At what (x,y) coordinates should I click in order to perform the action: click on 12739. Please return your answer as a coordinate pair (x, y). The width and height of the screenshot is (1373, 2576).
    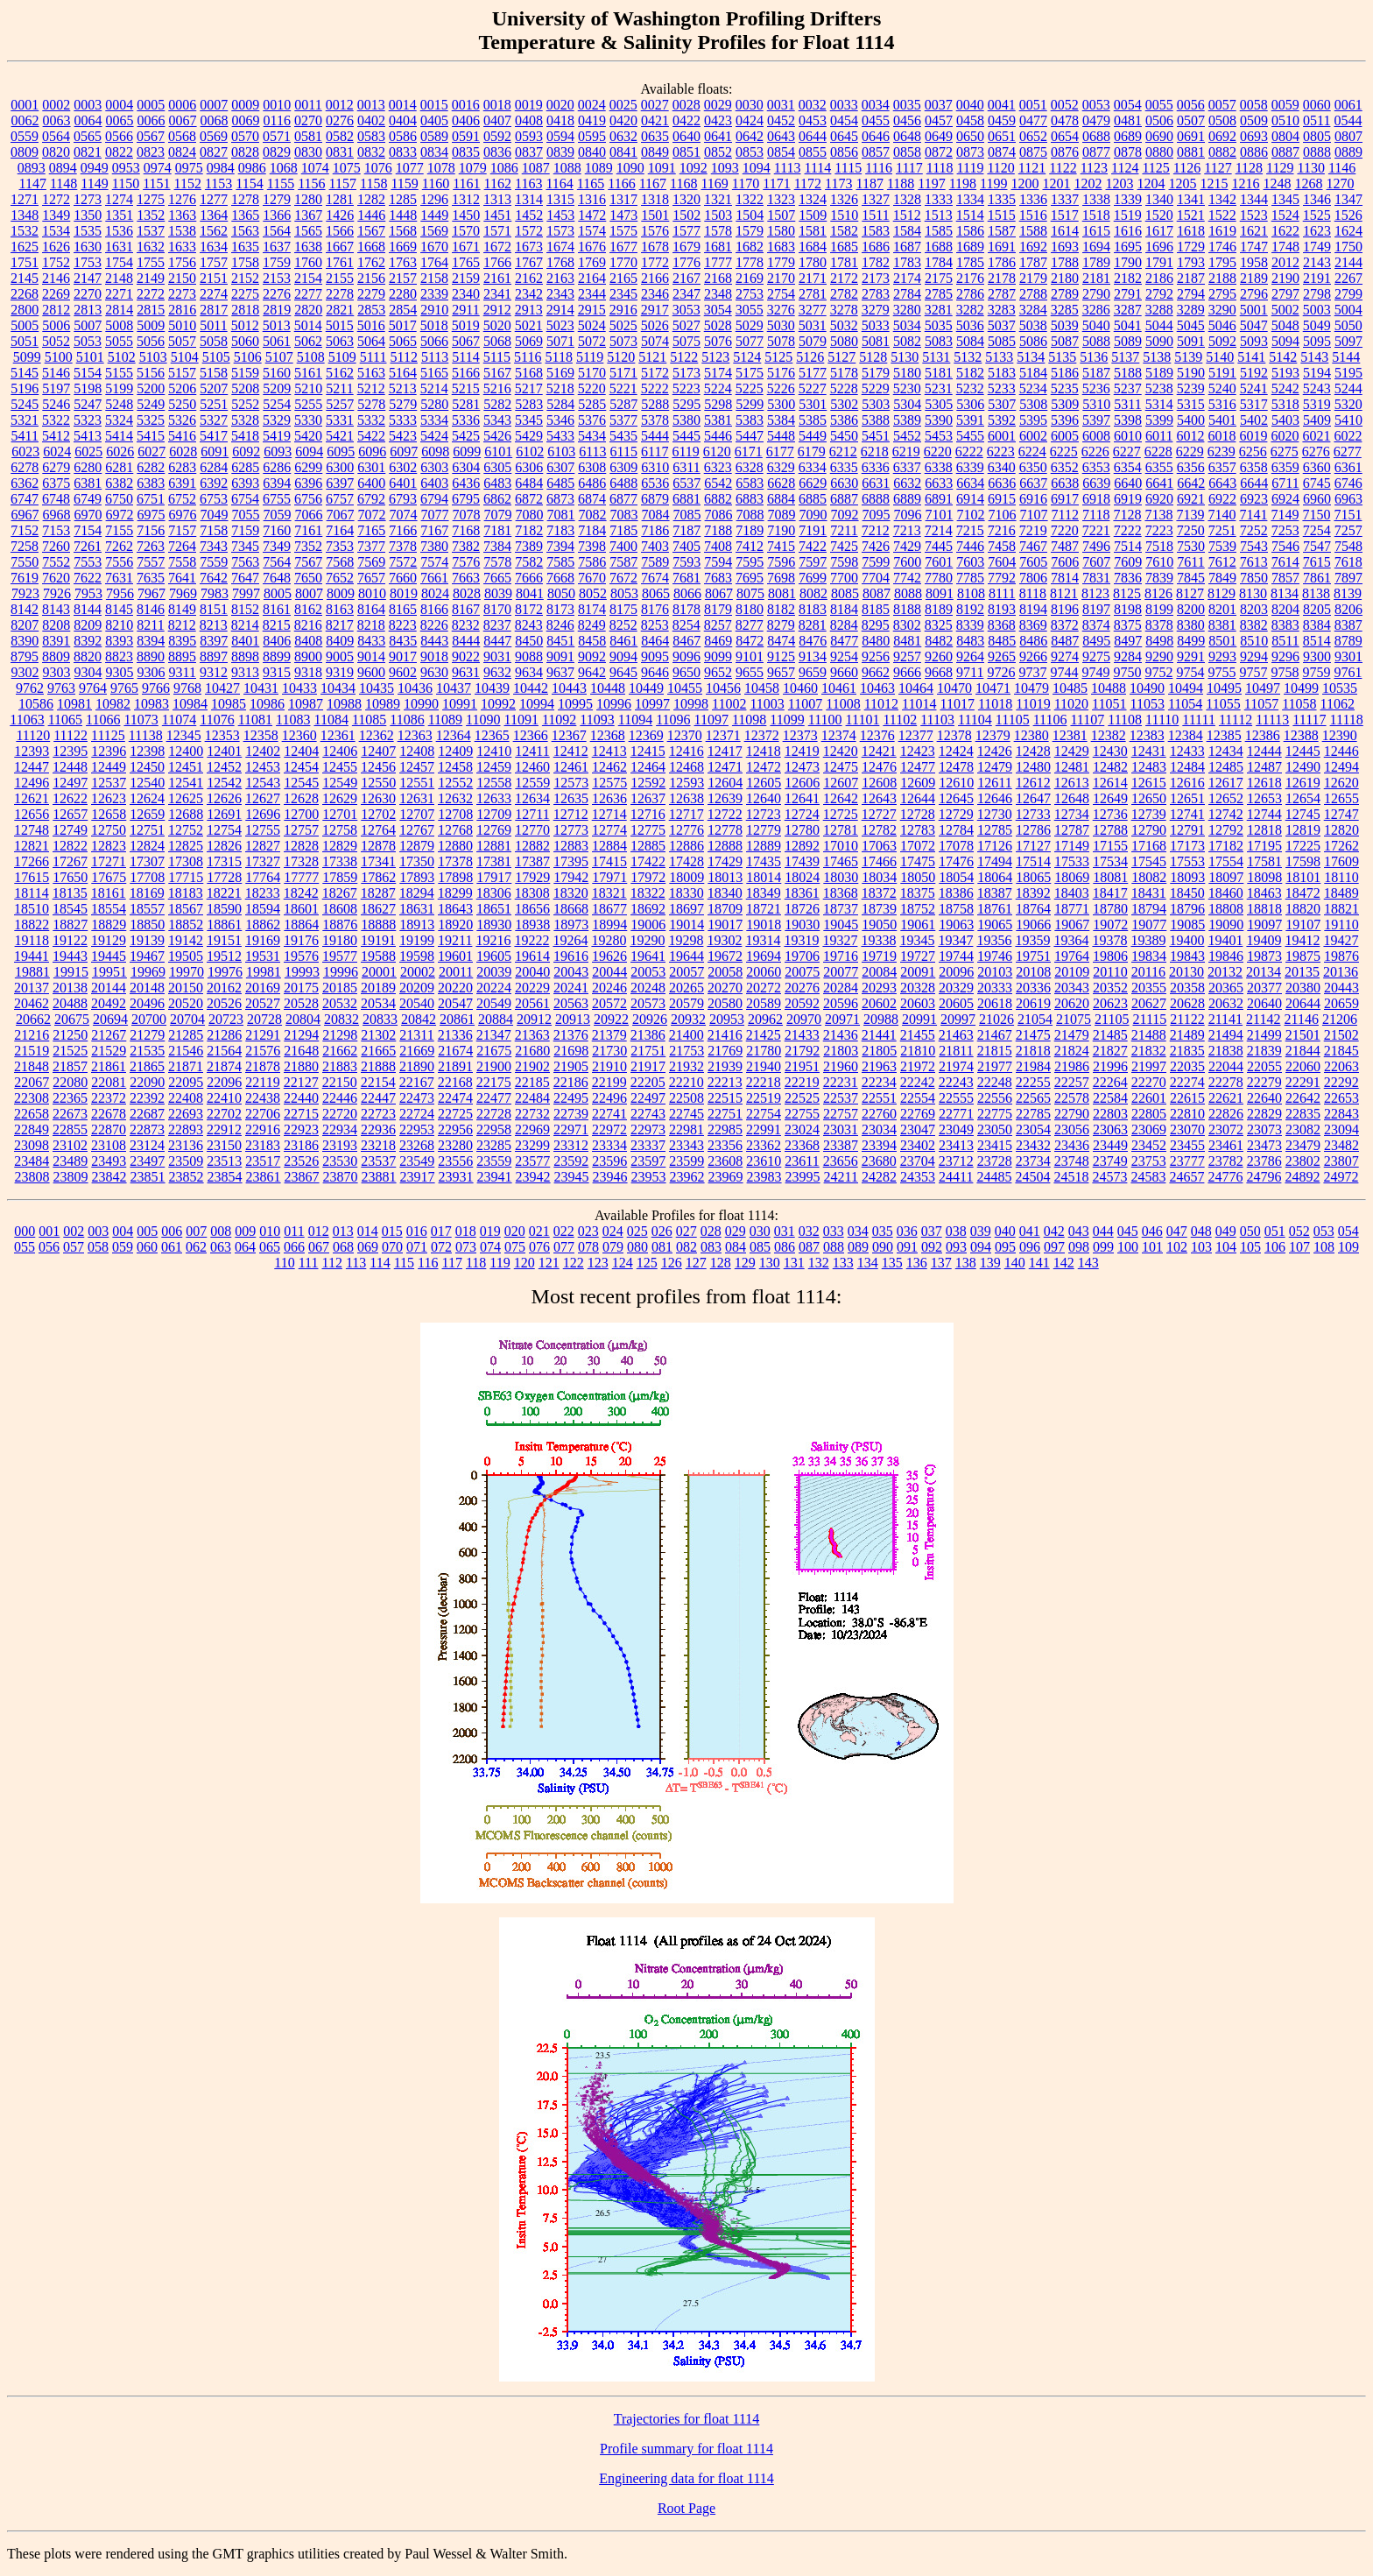
    Looking at the image, I should click on (1148, 814).